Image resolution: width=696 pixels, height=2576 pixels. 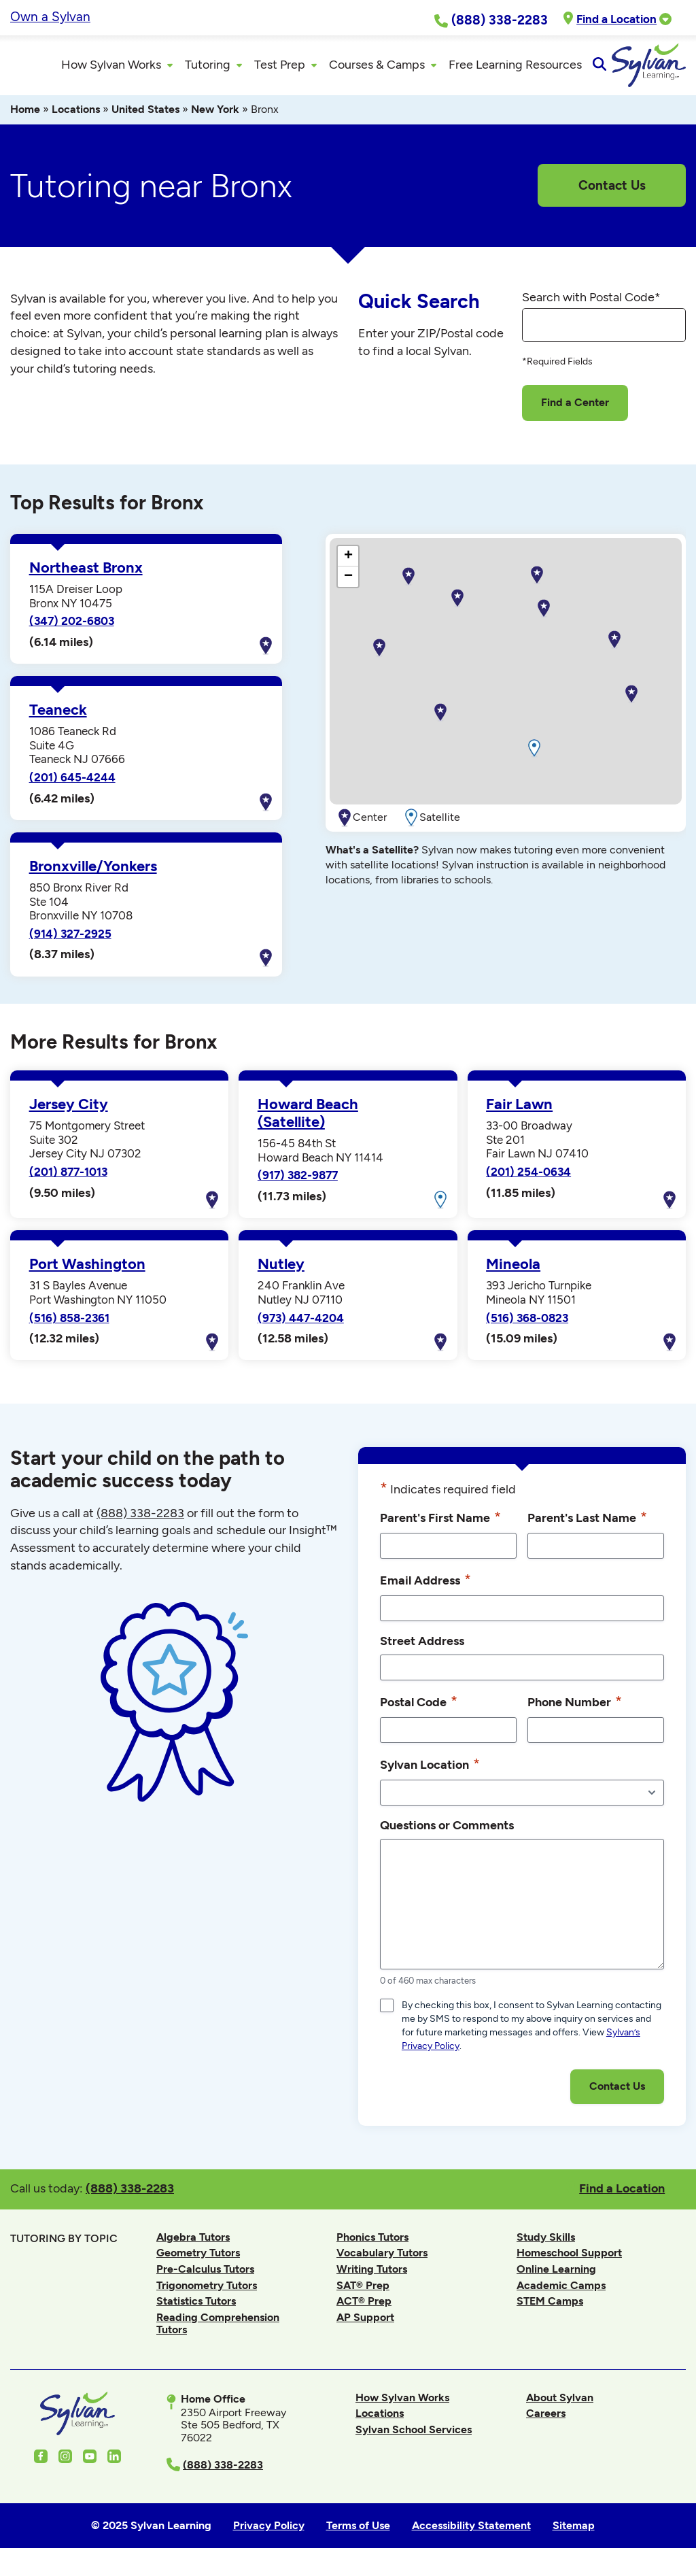 I want to click on [button], so click(x=544, y=616).